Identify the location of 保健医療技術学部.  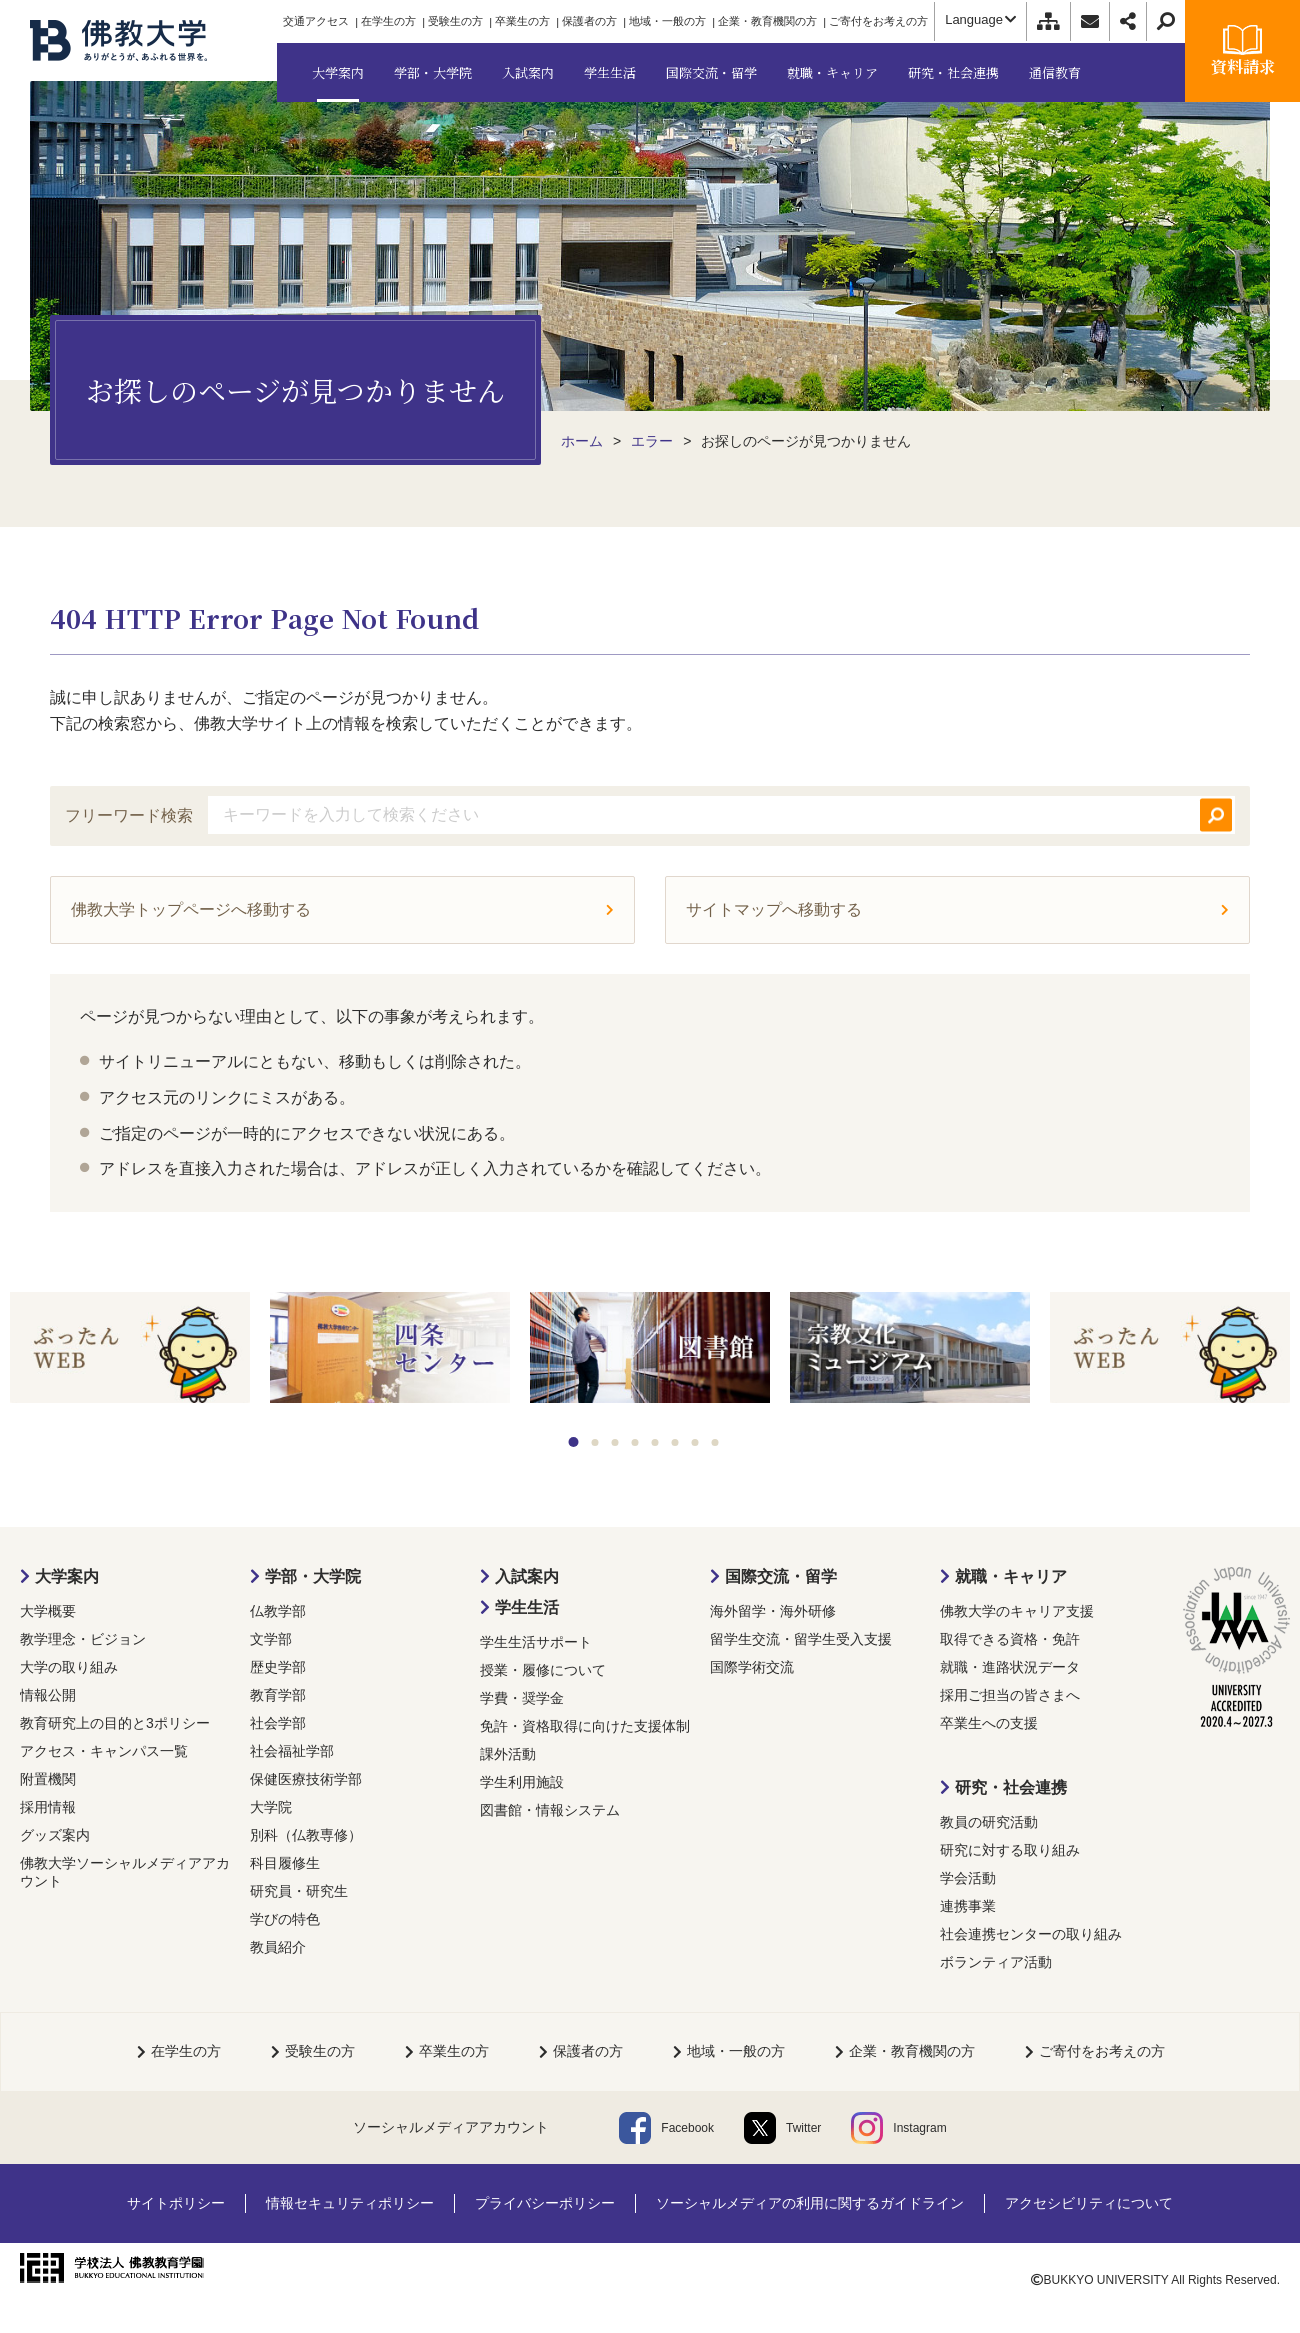
(306, 1779).